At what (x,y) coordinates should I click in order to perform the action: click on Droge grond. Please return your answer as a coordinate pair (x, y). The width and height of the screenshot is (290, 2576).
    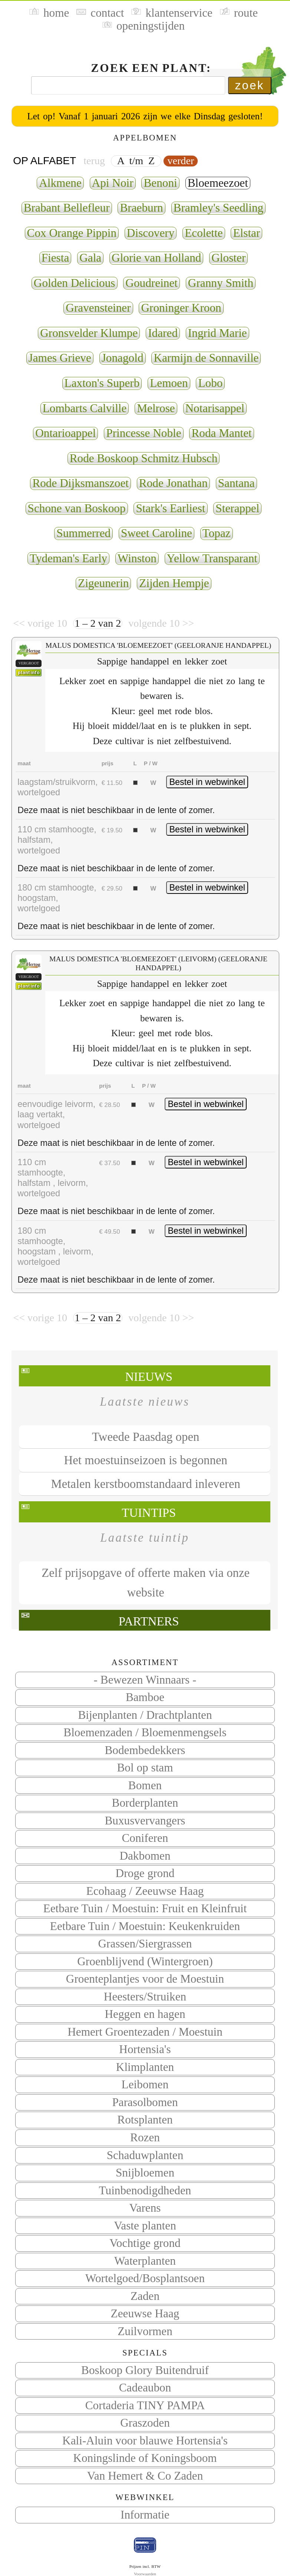
    Looking at the image, I should click on (145, 1873).